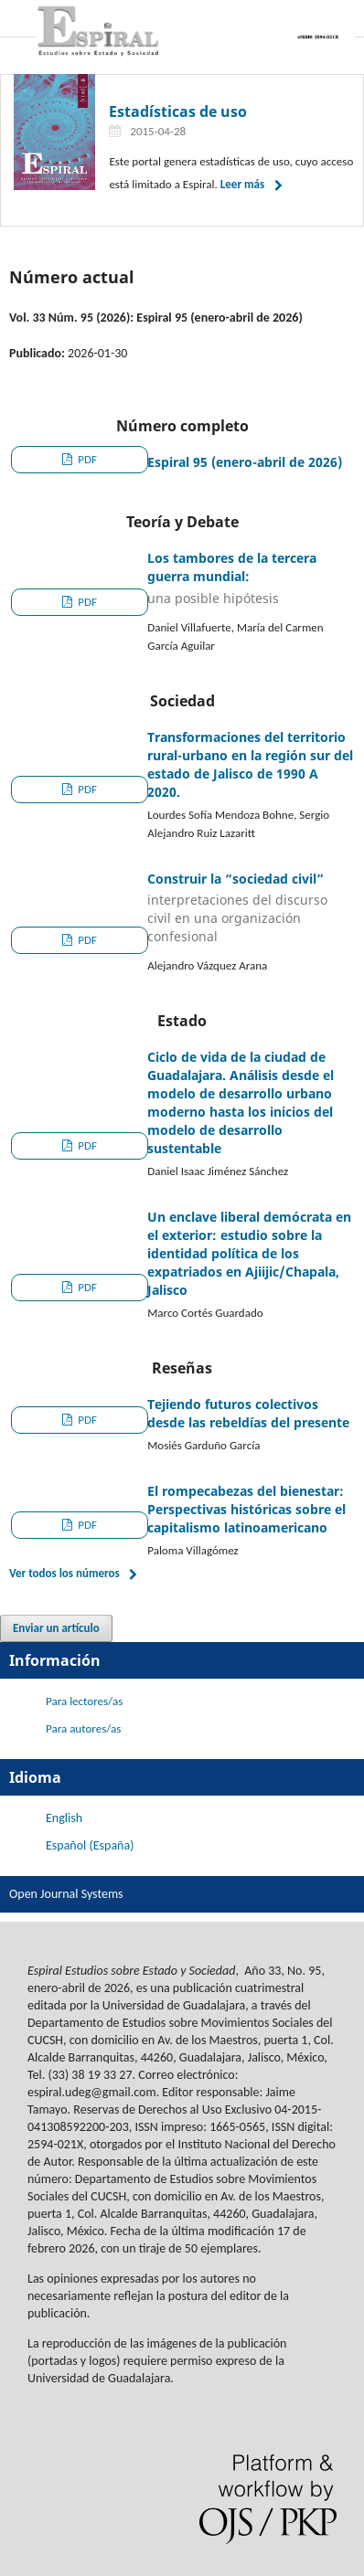 The width and height of the screenshot is (364, 2576). Describe the element at coordinates (86, 459) in the screenshot. I see `PDF` at that location.